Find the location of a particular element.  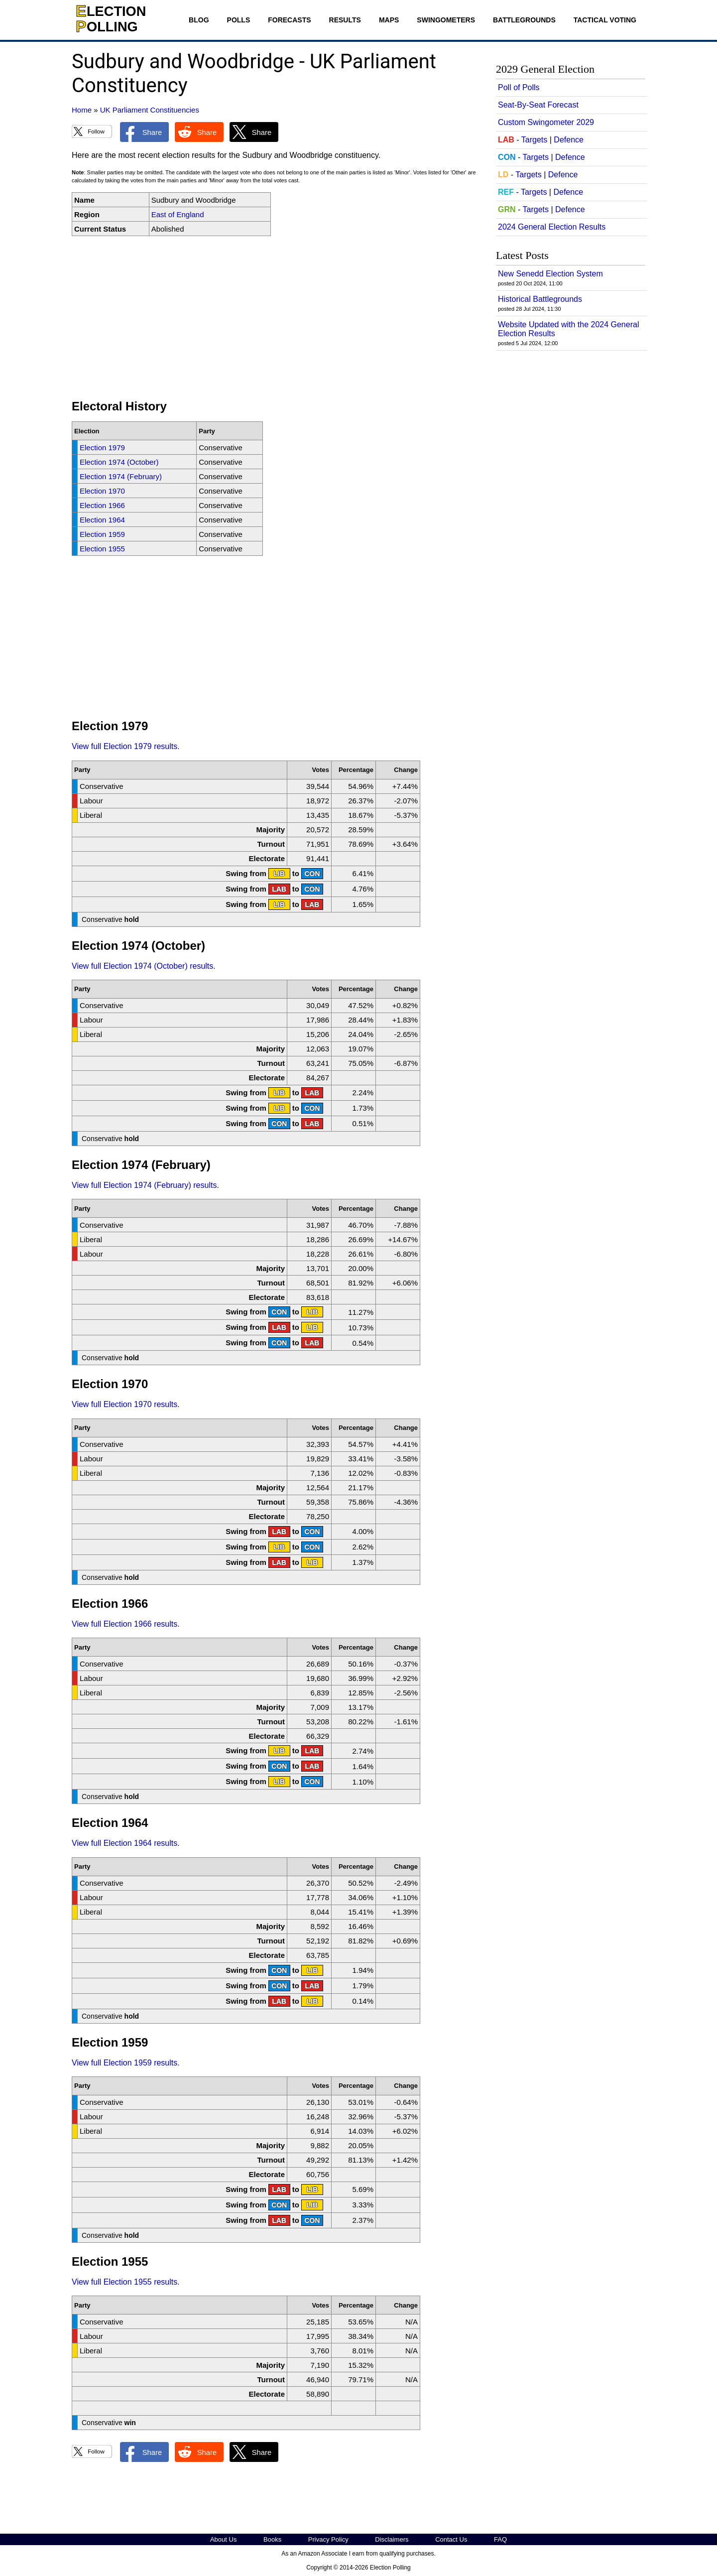

Blog is located at coordinates (199, 20).